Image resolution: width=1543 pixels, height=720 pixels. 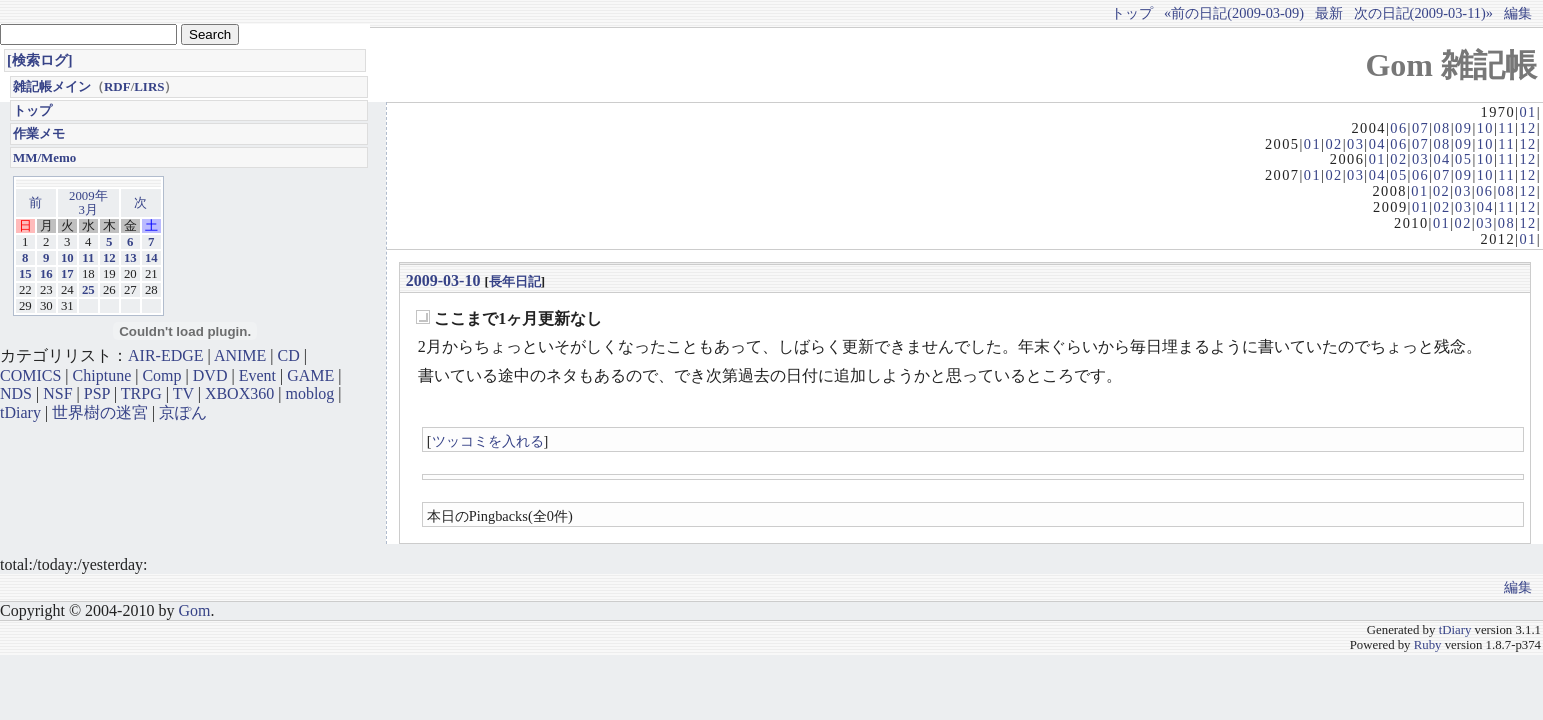 What do you see at coordinates (100, 412) in the screenshot?
I see `世界樹の迷宮` at bounding box center [100, 412].